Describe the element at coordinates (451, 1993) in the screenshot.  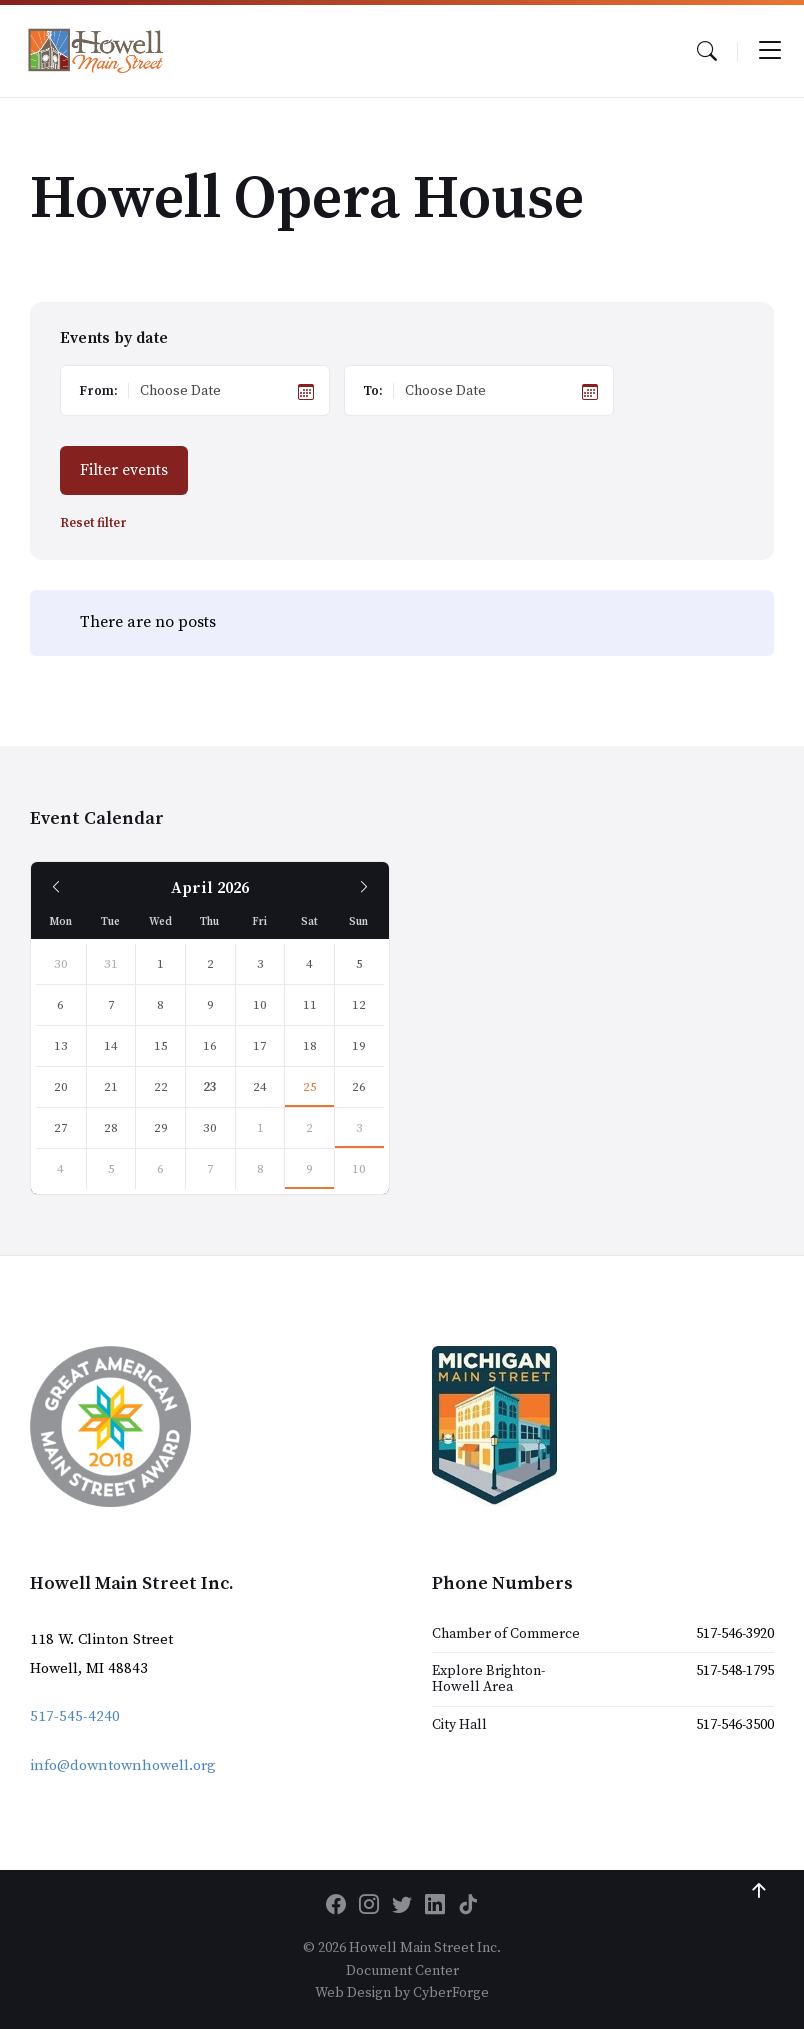
I see `CyberForge` at that location.